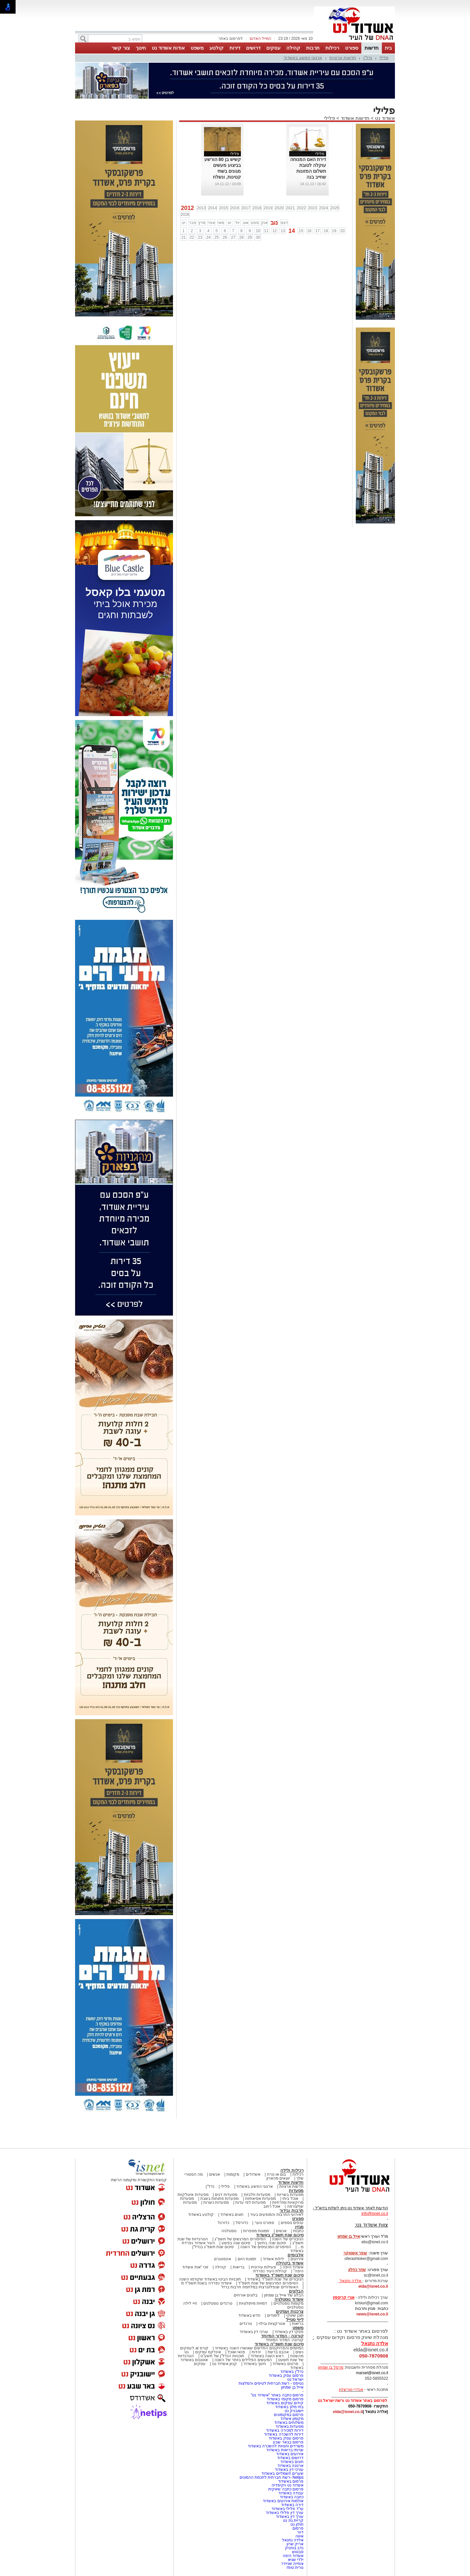 The width and height of the screenshot is (470, 2576). I want to click on 2023, so click(312, 208).